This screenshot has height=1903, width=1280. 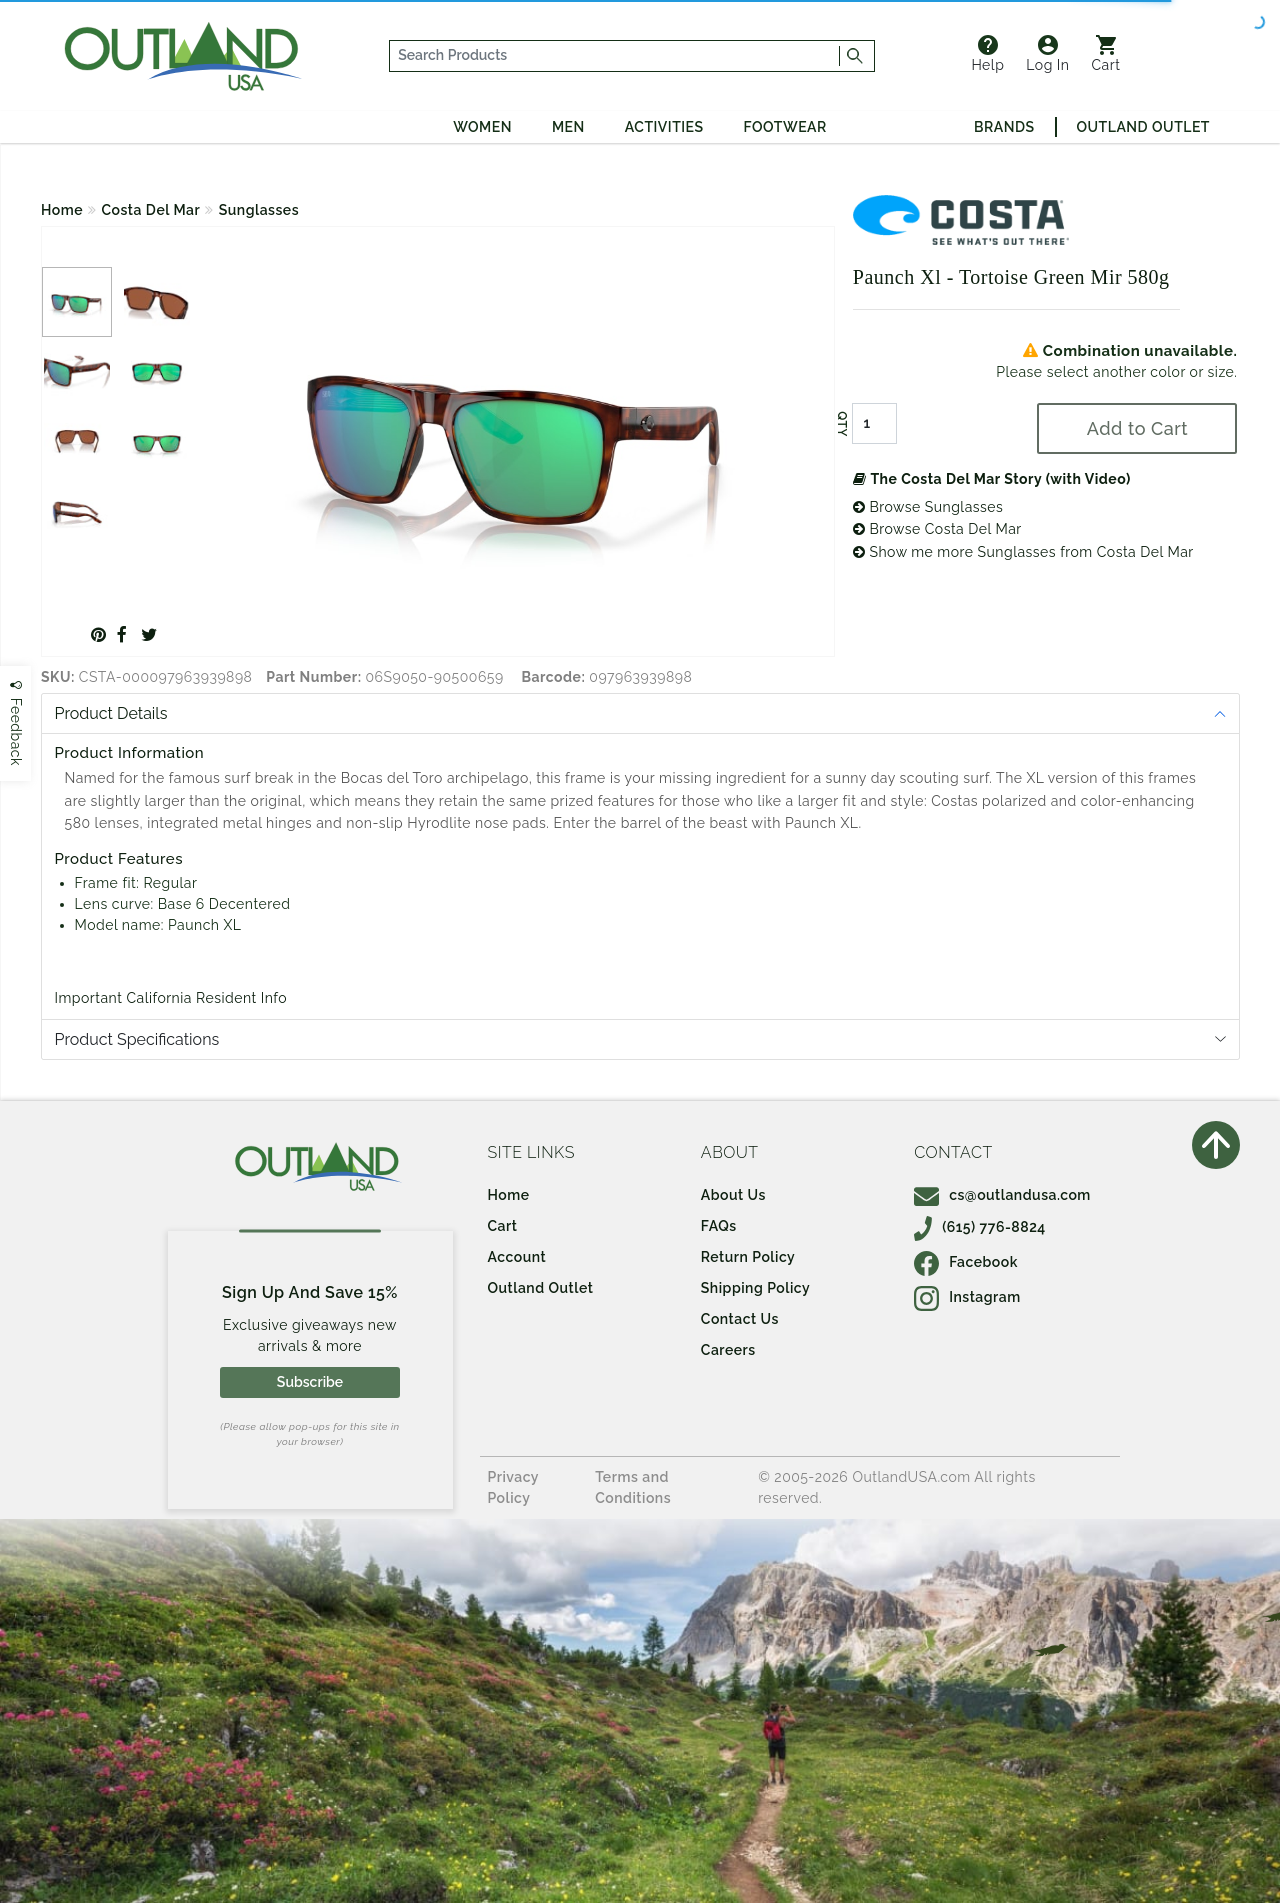 What do you see at coordinates (842, 424) in the screenshot?
I see `QTY` at bounding box center [842, 424].